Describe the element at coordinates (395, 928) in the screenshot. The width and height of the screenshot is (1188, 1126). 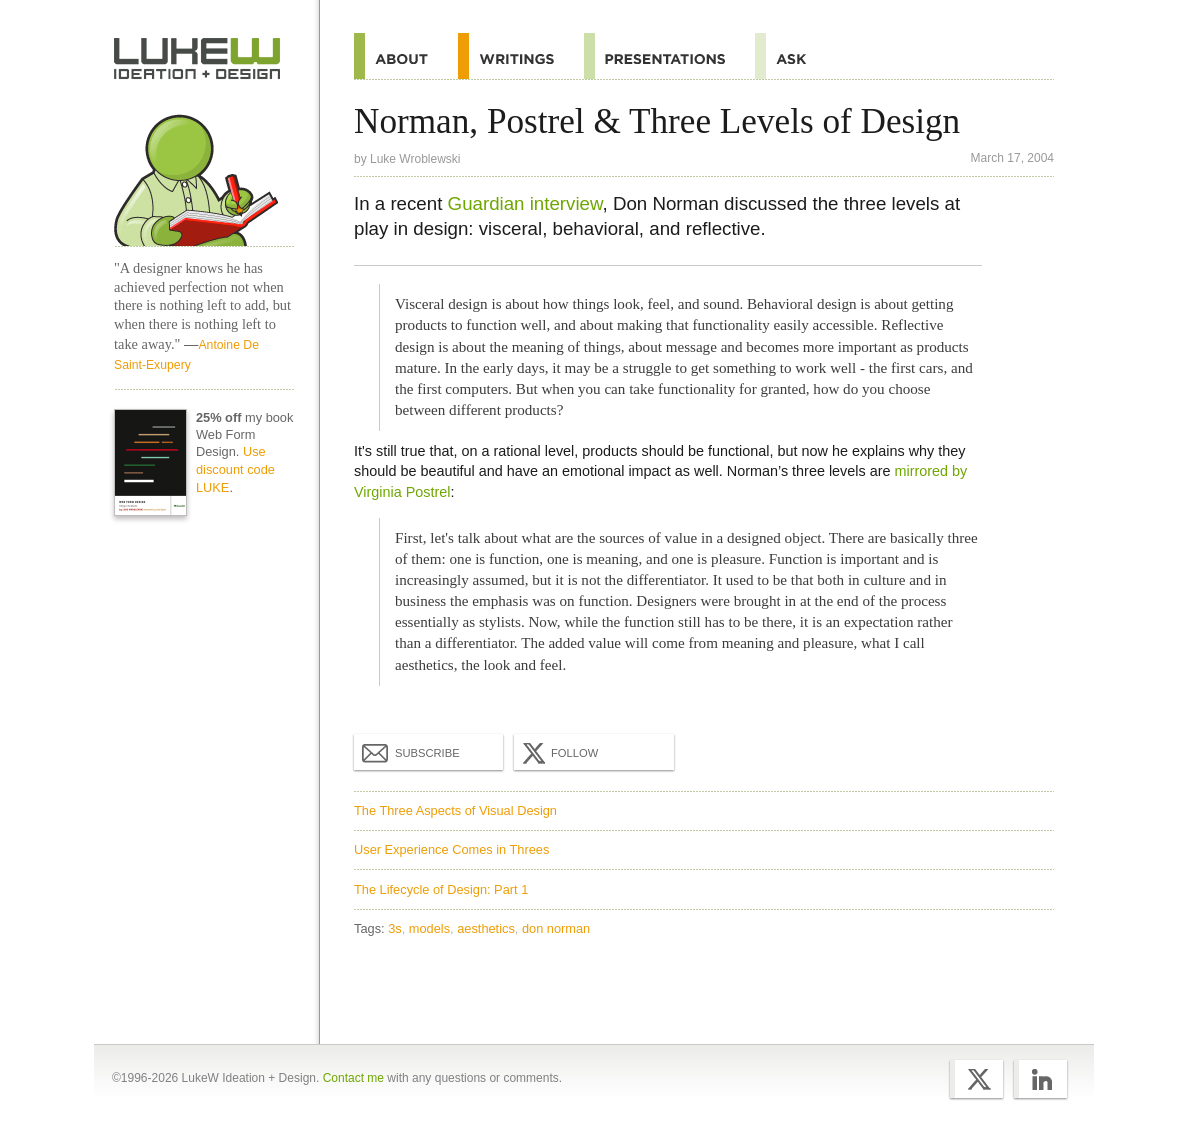
I see `3s` at that location.